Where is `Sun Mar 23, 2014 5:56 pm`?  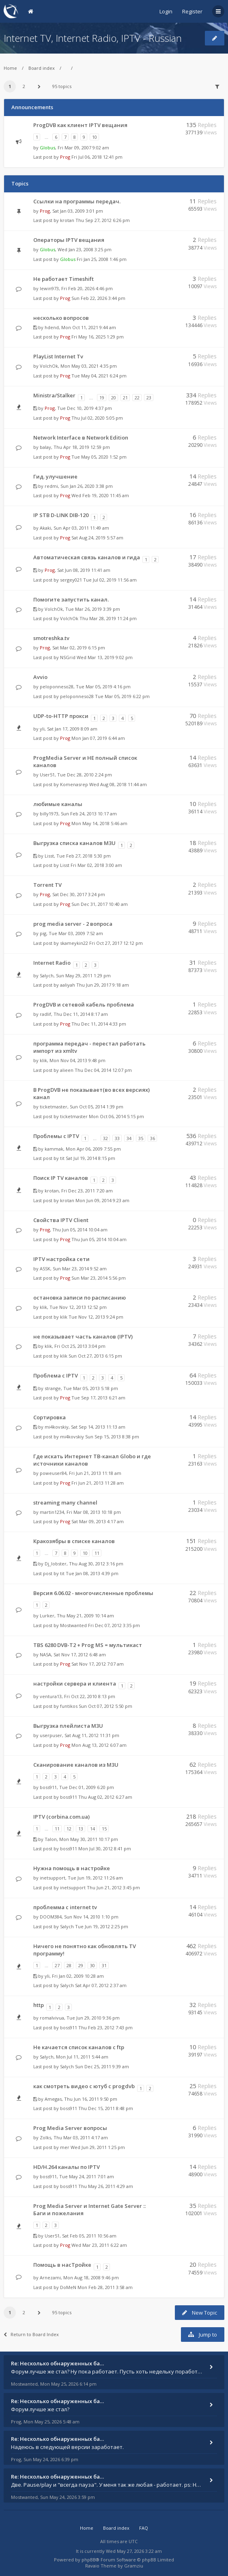
Sun Mar 23, 2014 5:56 pm is located at coordinates (98, 1278).